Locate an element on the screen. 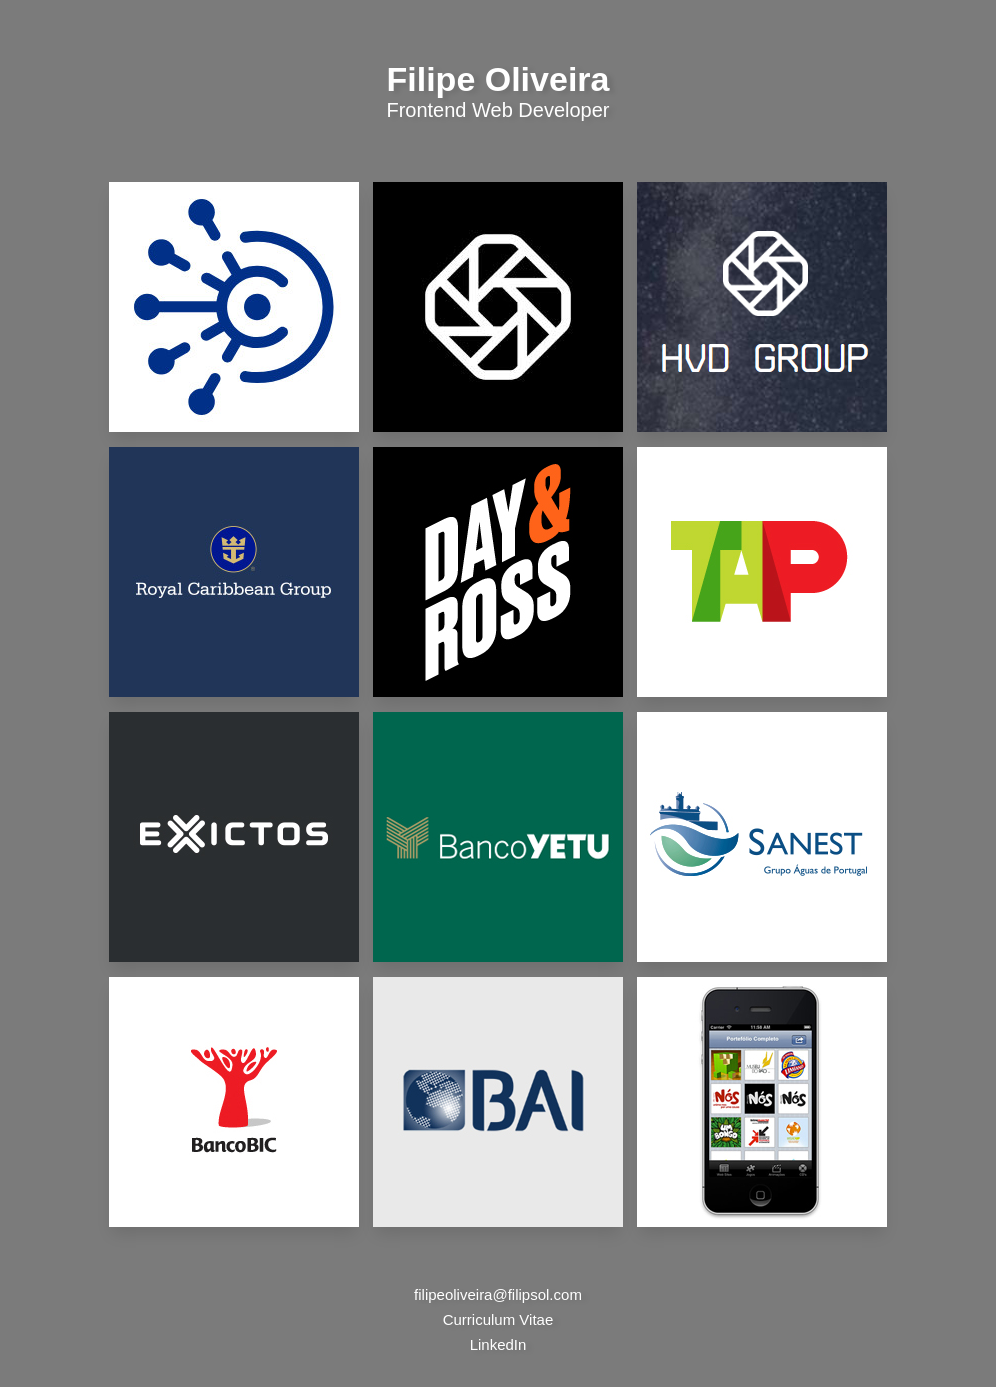  filipeoliveira@filipsol.com is located at coordinates (498, 1294).